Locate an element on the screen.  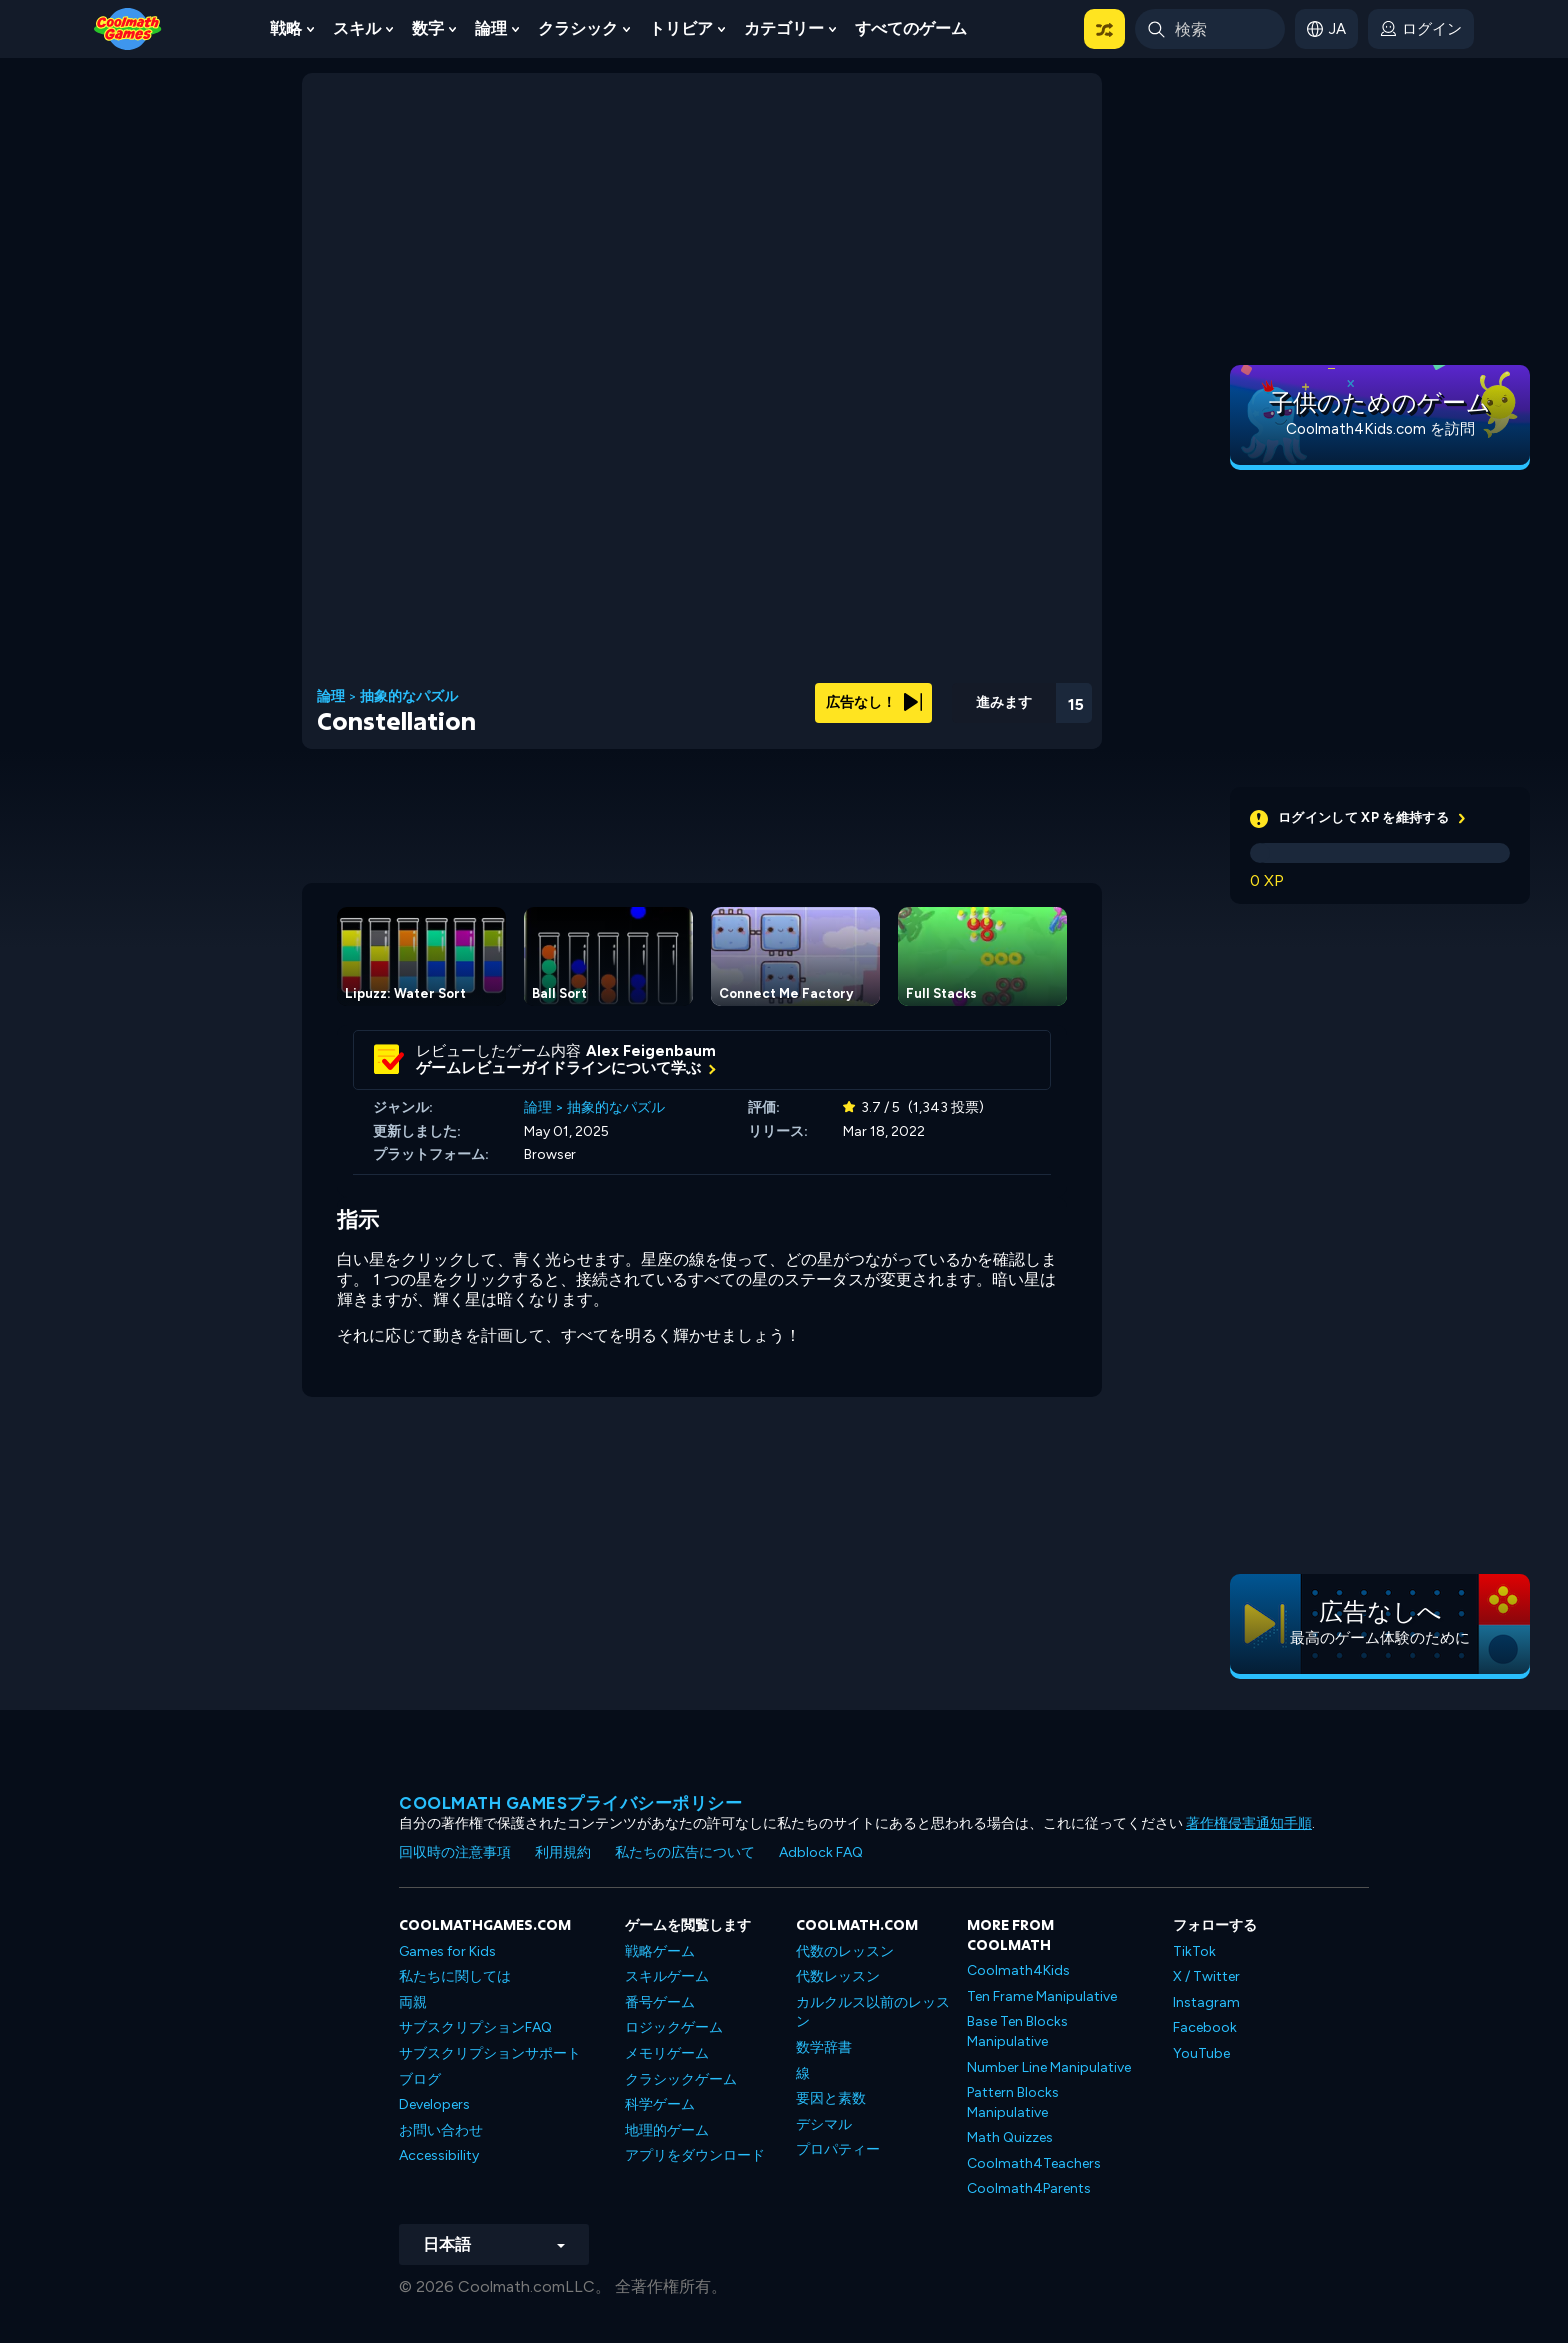
トリビア is located at coordinates (681, 28).